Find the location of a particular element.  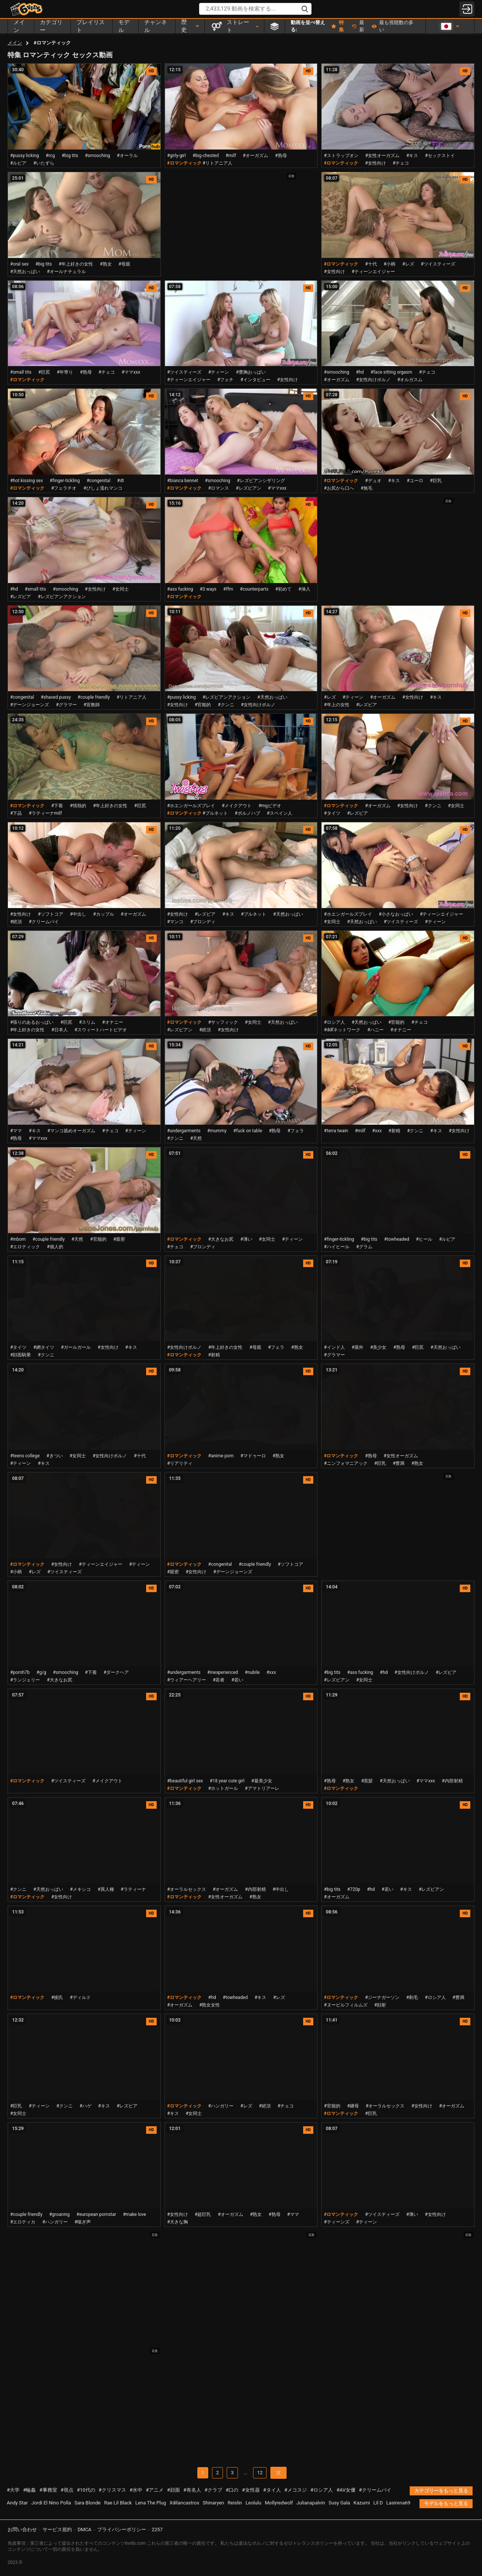

#finger-tickling is located at coordinates (65, 480).